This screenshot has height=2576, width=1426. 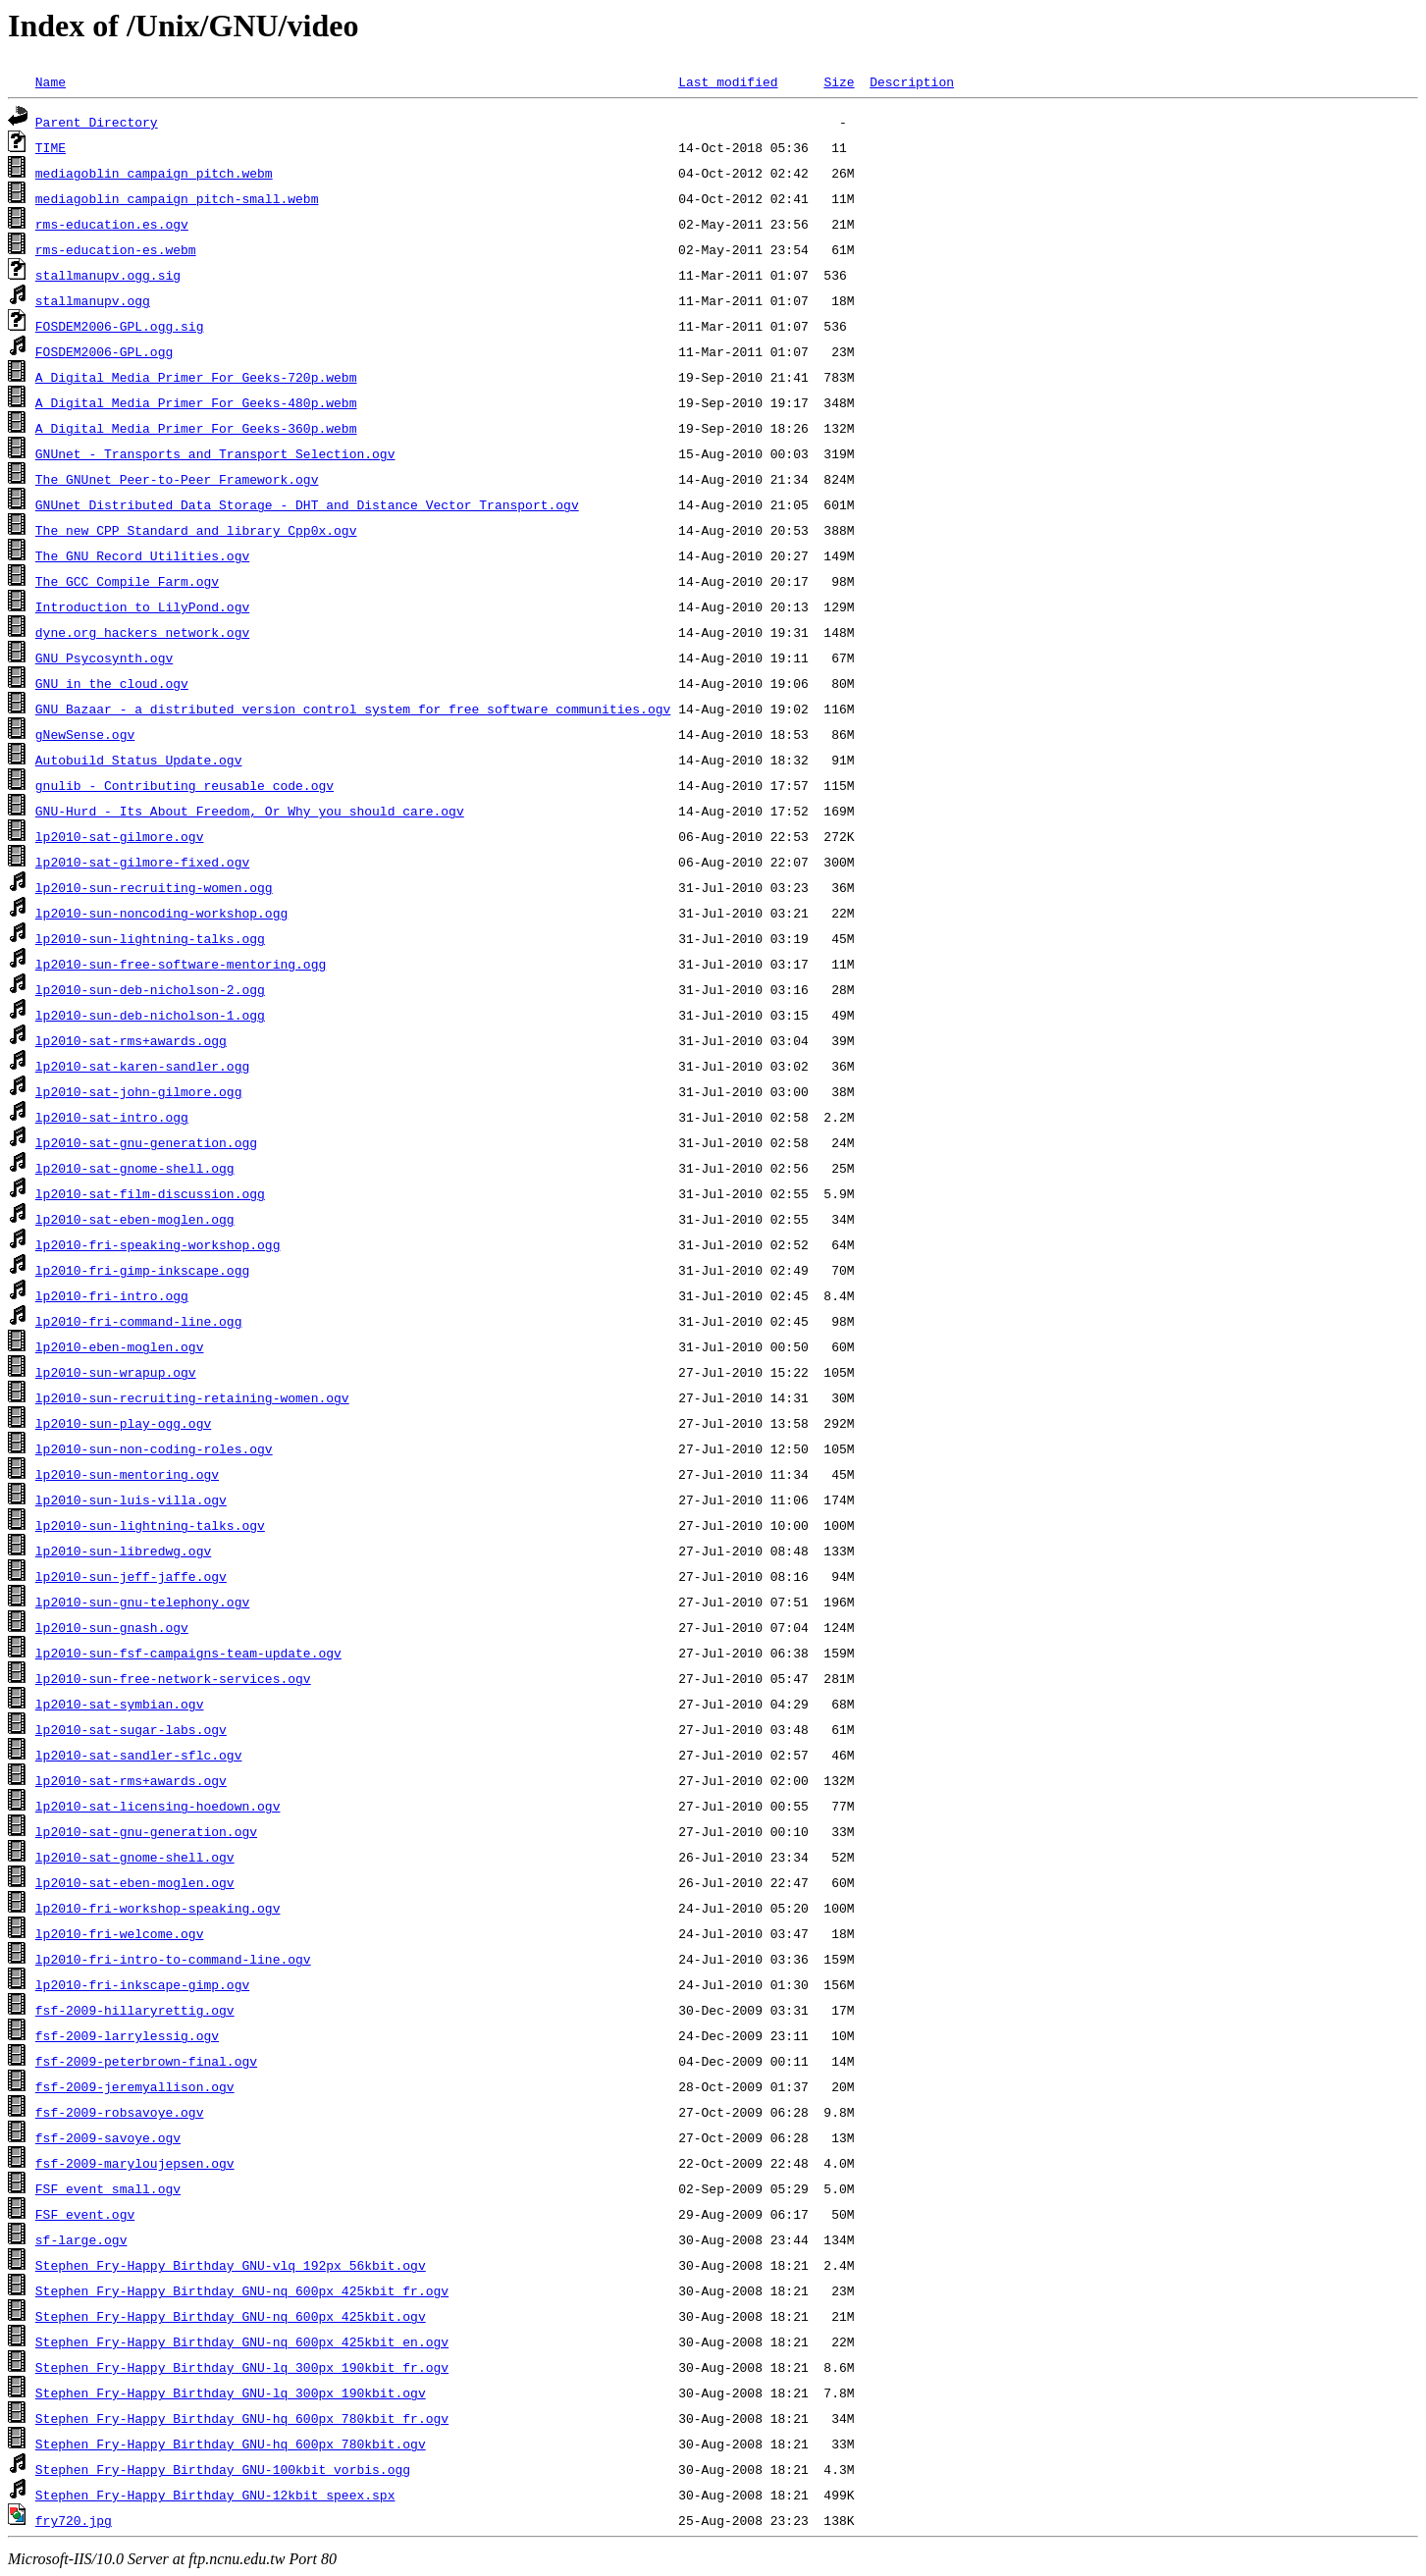 I want to click on lp2010-sat-gnome-shell.ogv, so click(x=135, y=1857).